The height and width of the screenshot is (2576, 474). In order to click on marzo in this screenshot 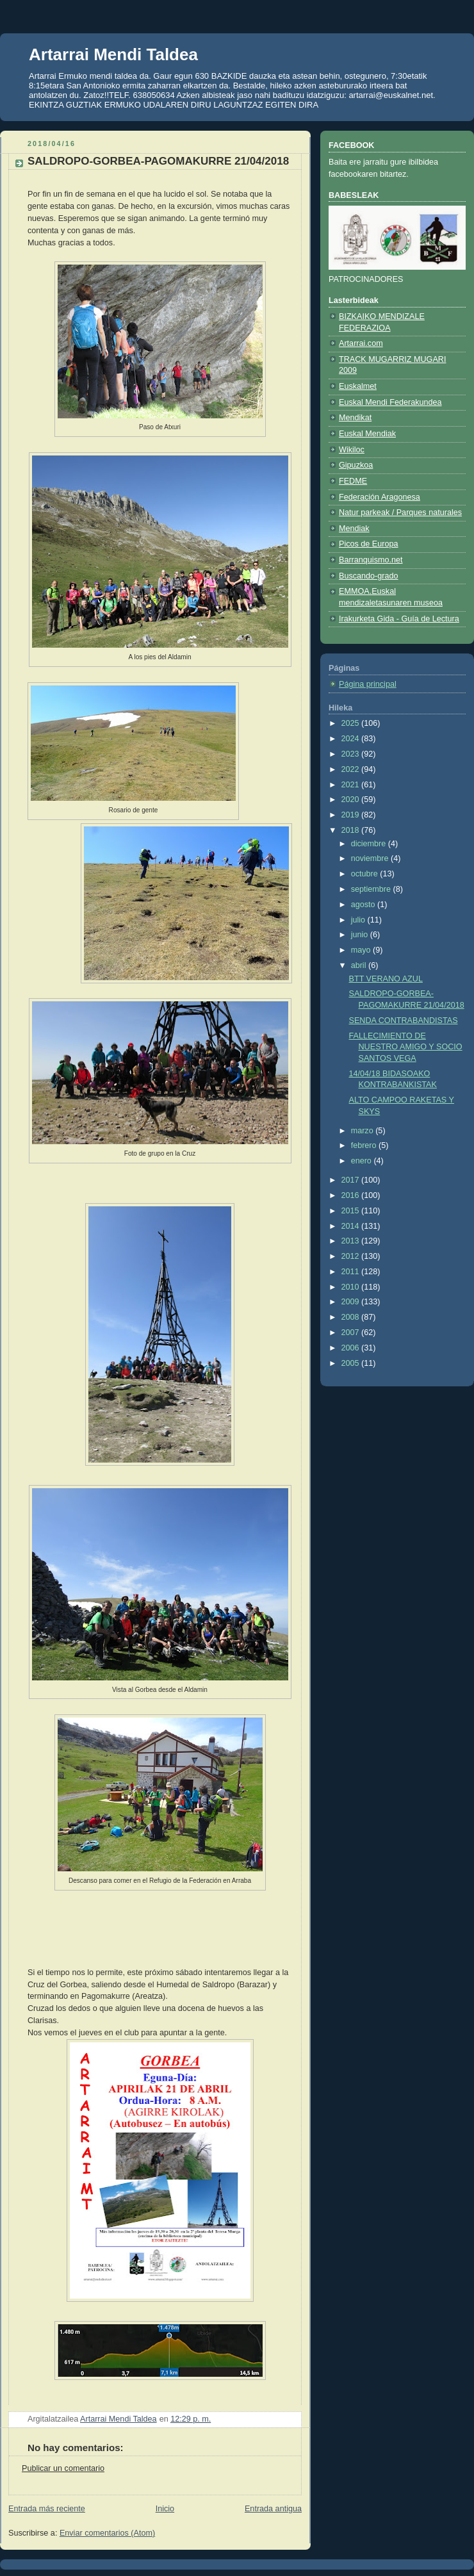, I will do `click(363, 1130)`.